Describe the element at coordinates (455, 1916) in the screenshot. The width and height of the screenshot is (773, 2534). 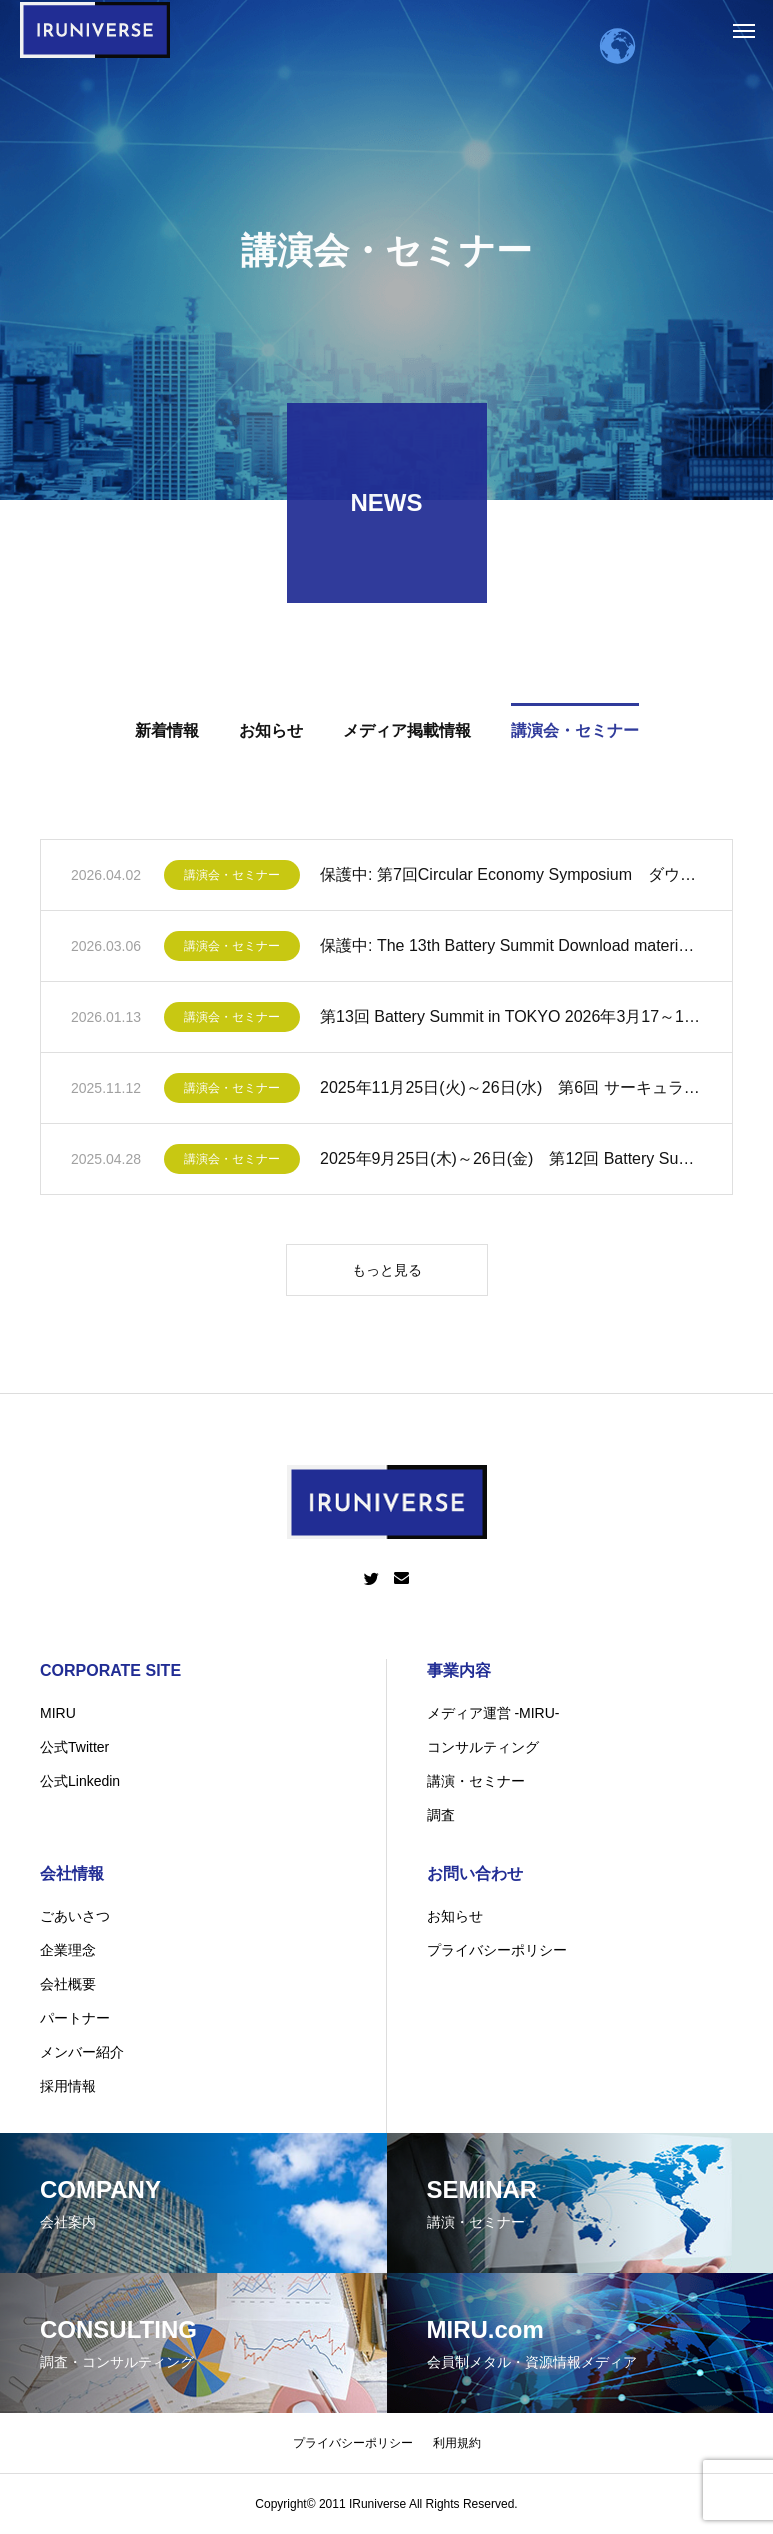
I see `お知らせ` at that location.